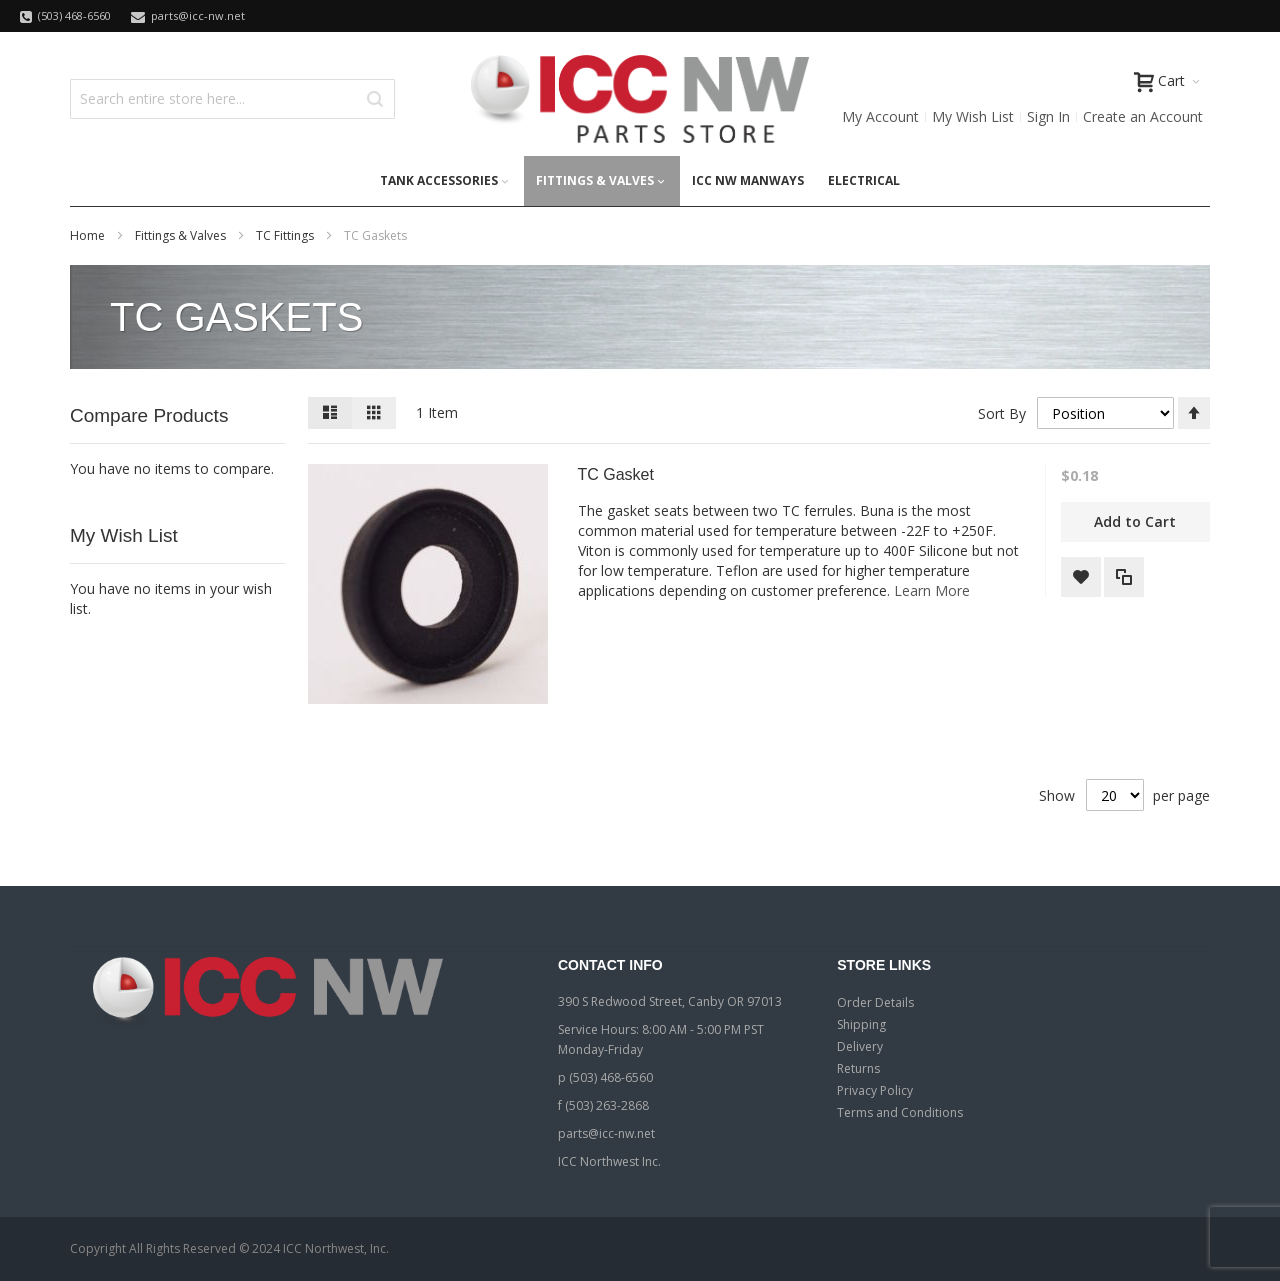 Image resolution: width=1280 pixels, height=1281 pixels. What do you see at coordinates (606, 1133) in the screenshot?
I see `parts@icc-nw.net` at bounding box center [606, 1133].